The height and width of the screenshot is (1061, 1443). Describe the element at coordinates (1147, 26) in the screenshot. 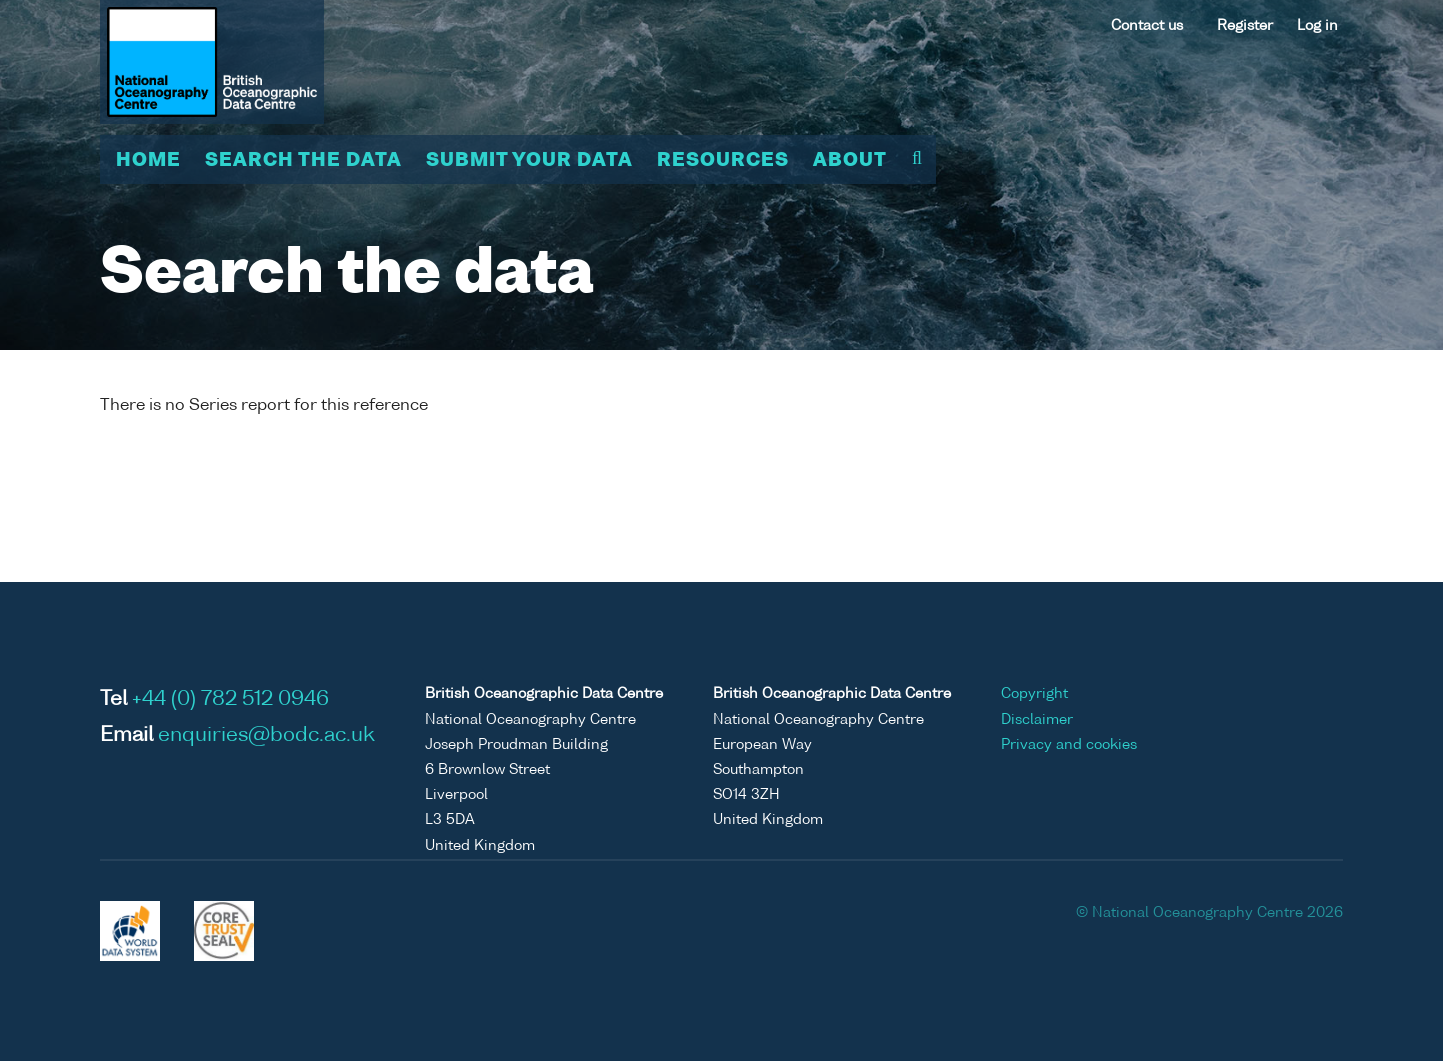

I see `Contact us` at that location.